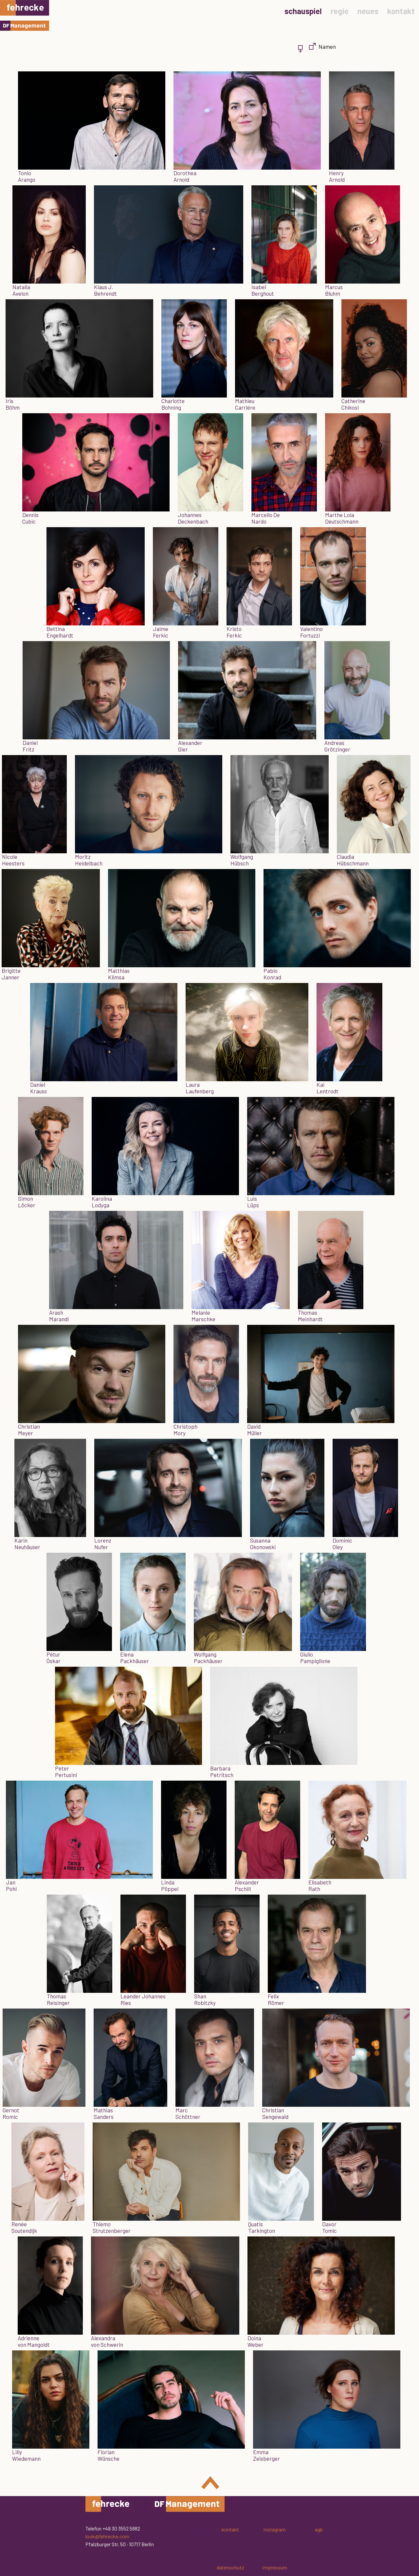  Describe the element at coordinates (337, 745) in the screenshot. I see `AndreasGrötzinger` at that location.